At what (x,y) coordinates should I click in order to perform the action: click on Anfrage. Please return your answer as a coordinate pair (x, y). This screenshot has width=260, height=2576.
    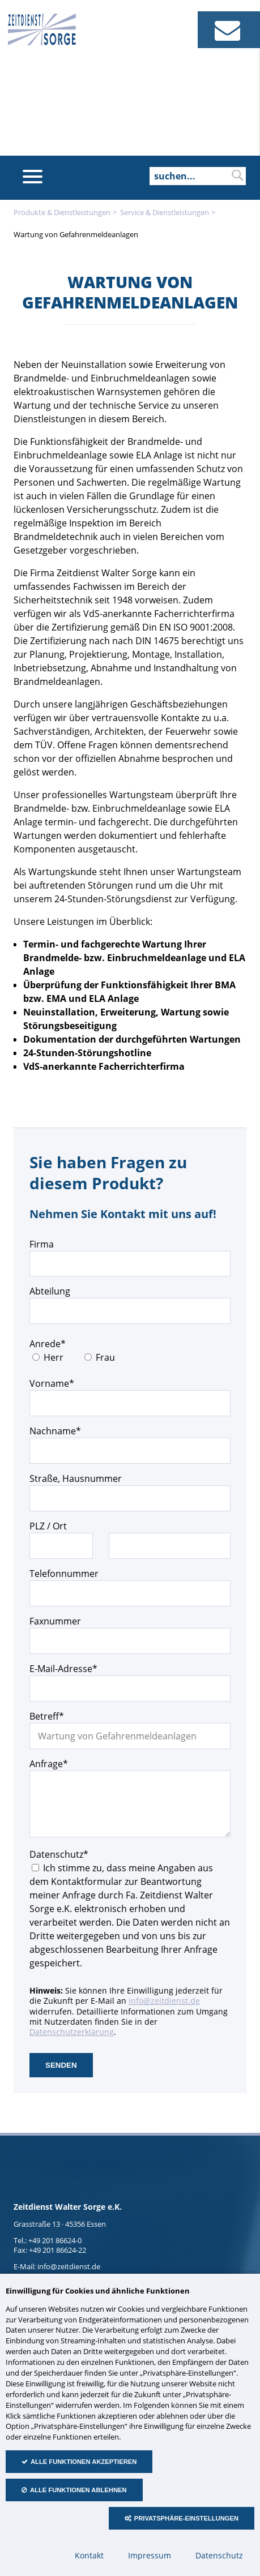
    Looking at the image, I should click on (50, 1763).